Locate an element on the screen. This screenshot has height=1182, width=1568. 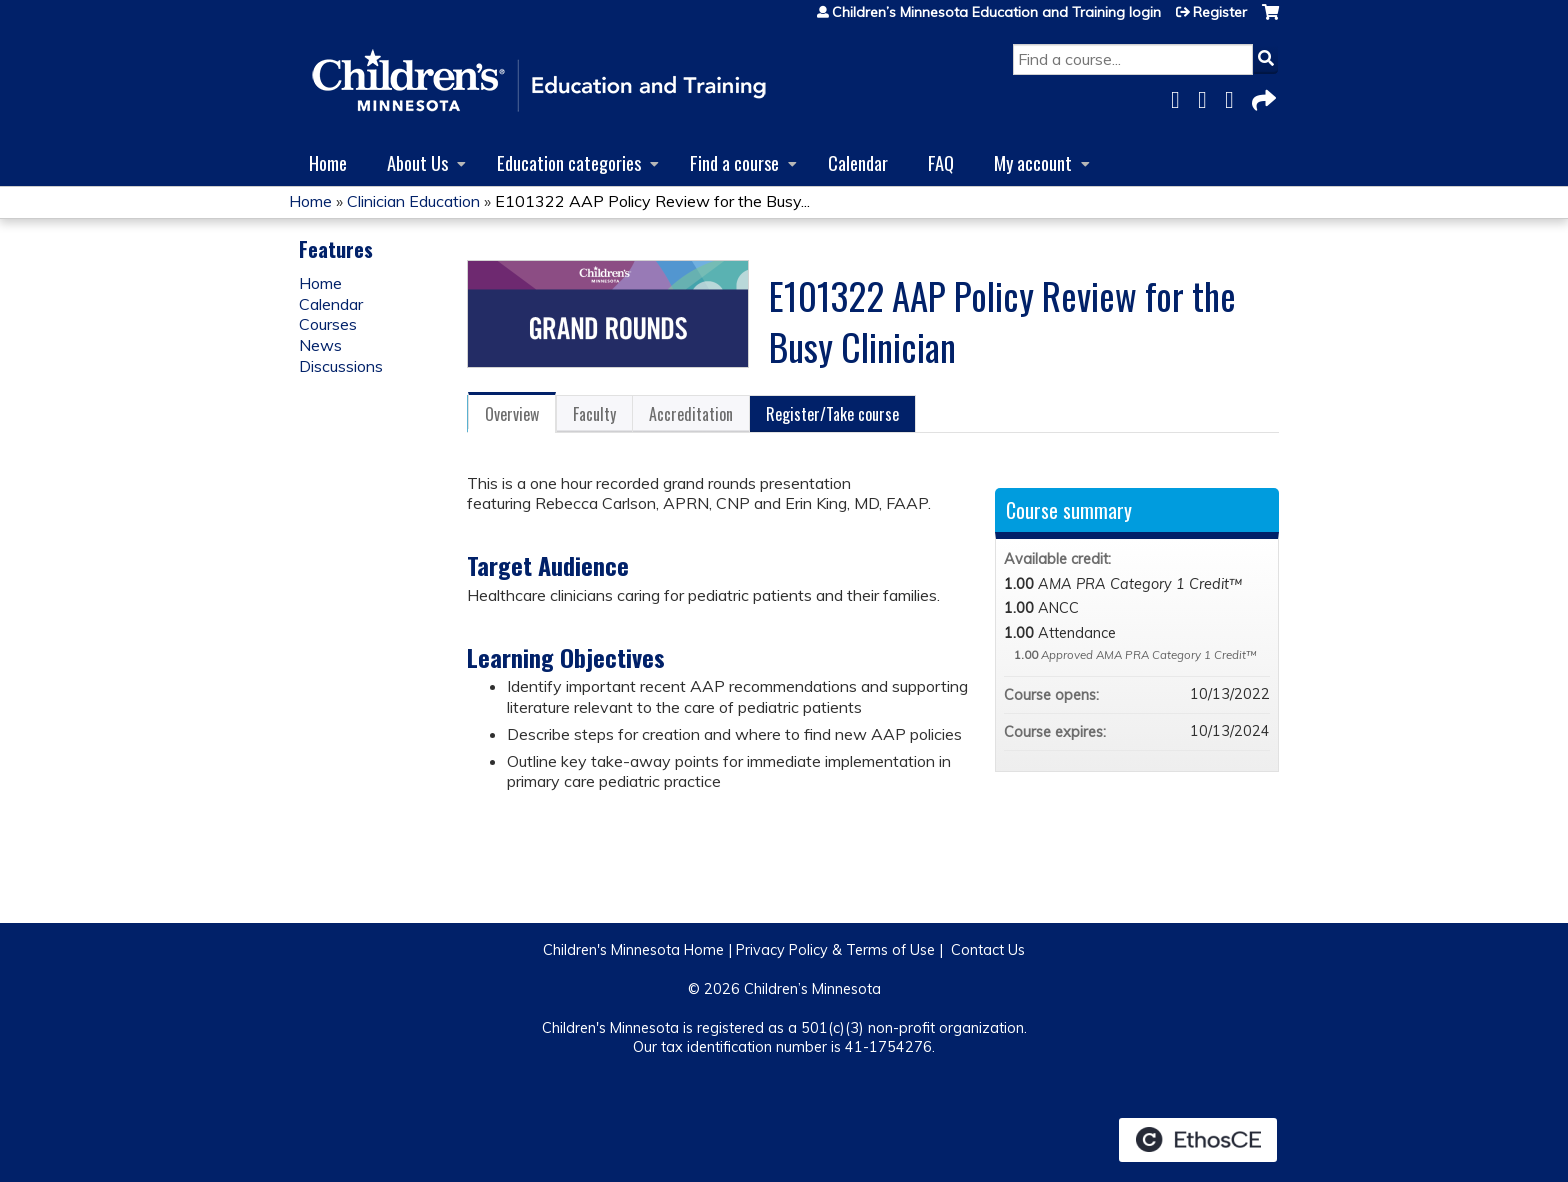
Calendar is located at coordinates (858, 162).